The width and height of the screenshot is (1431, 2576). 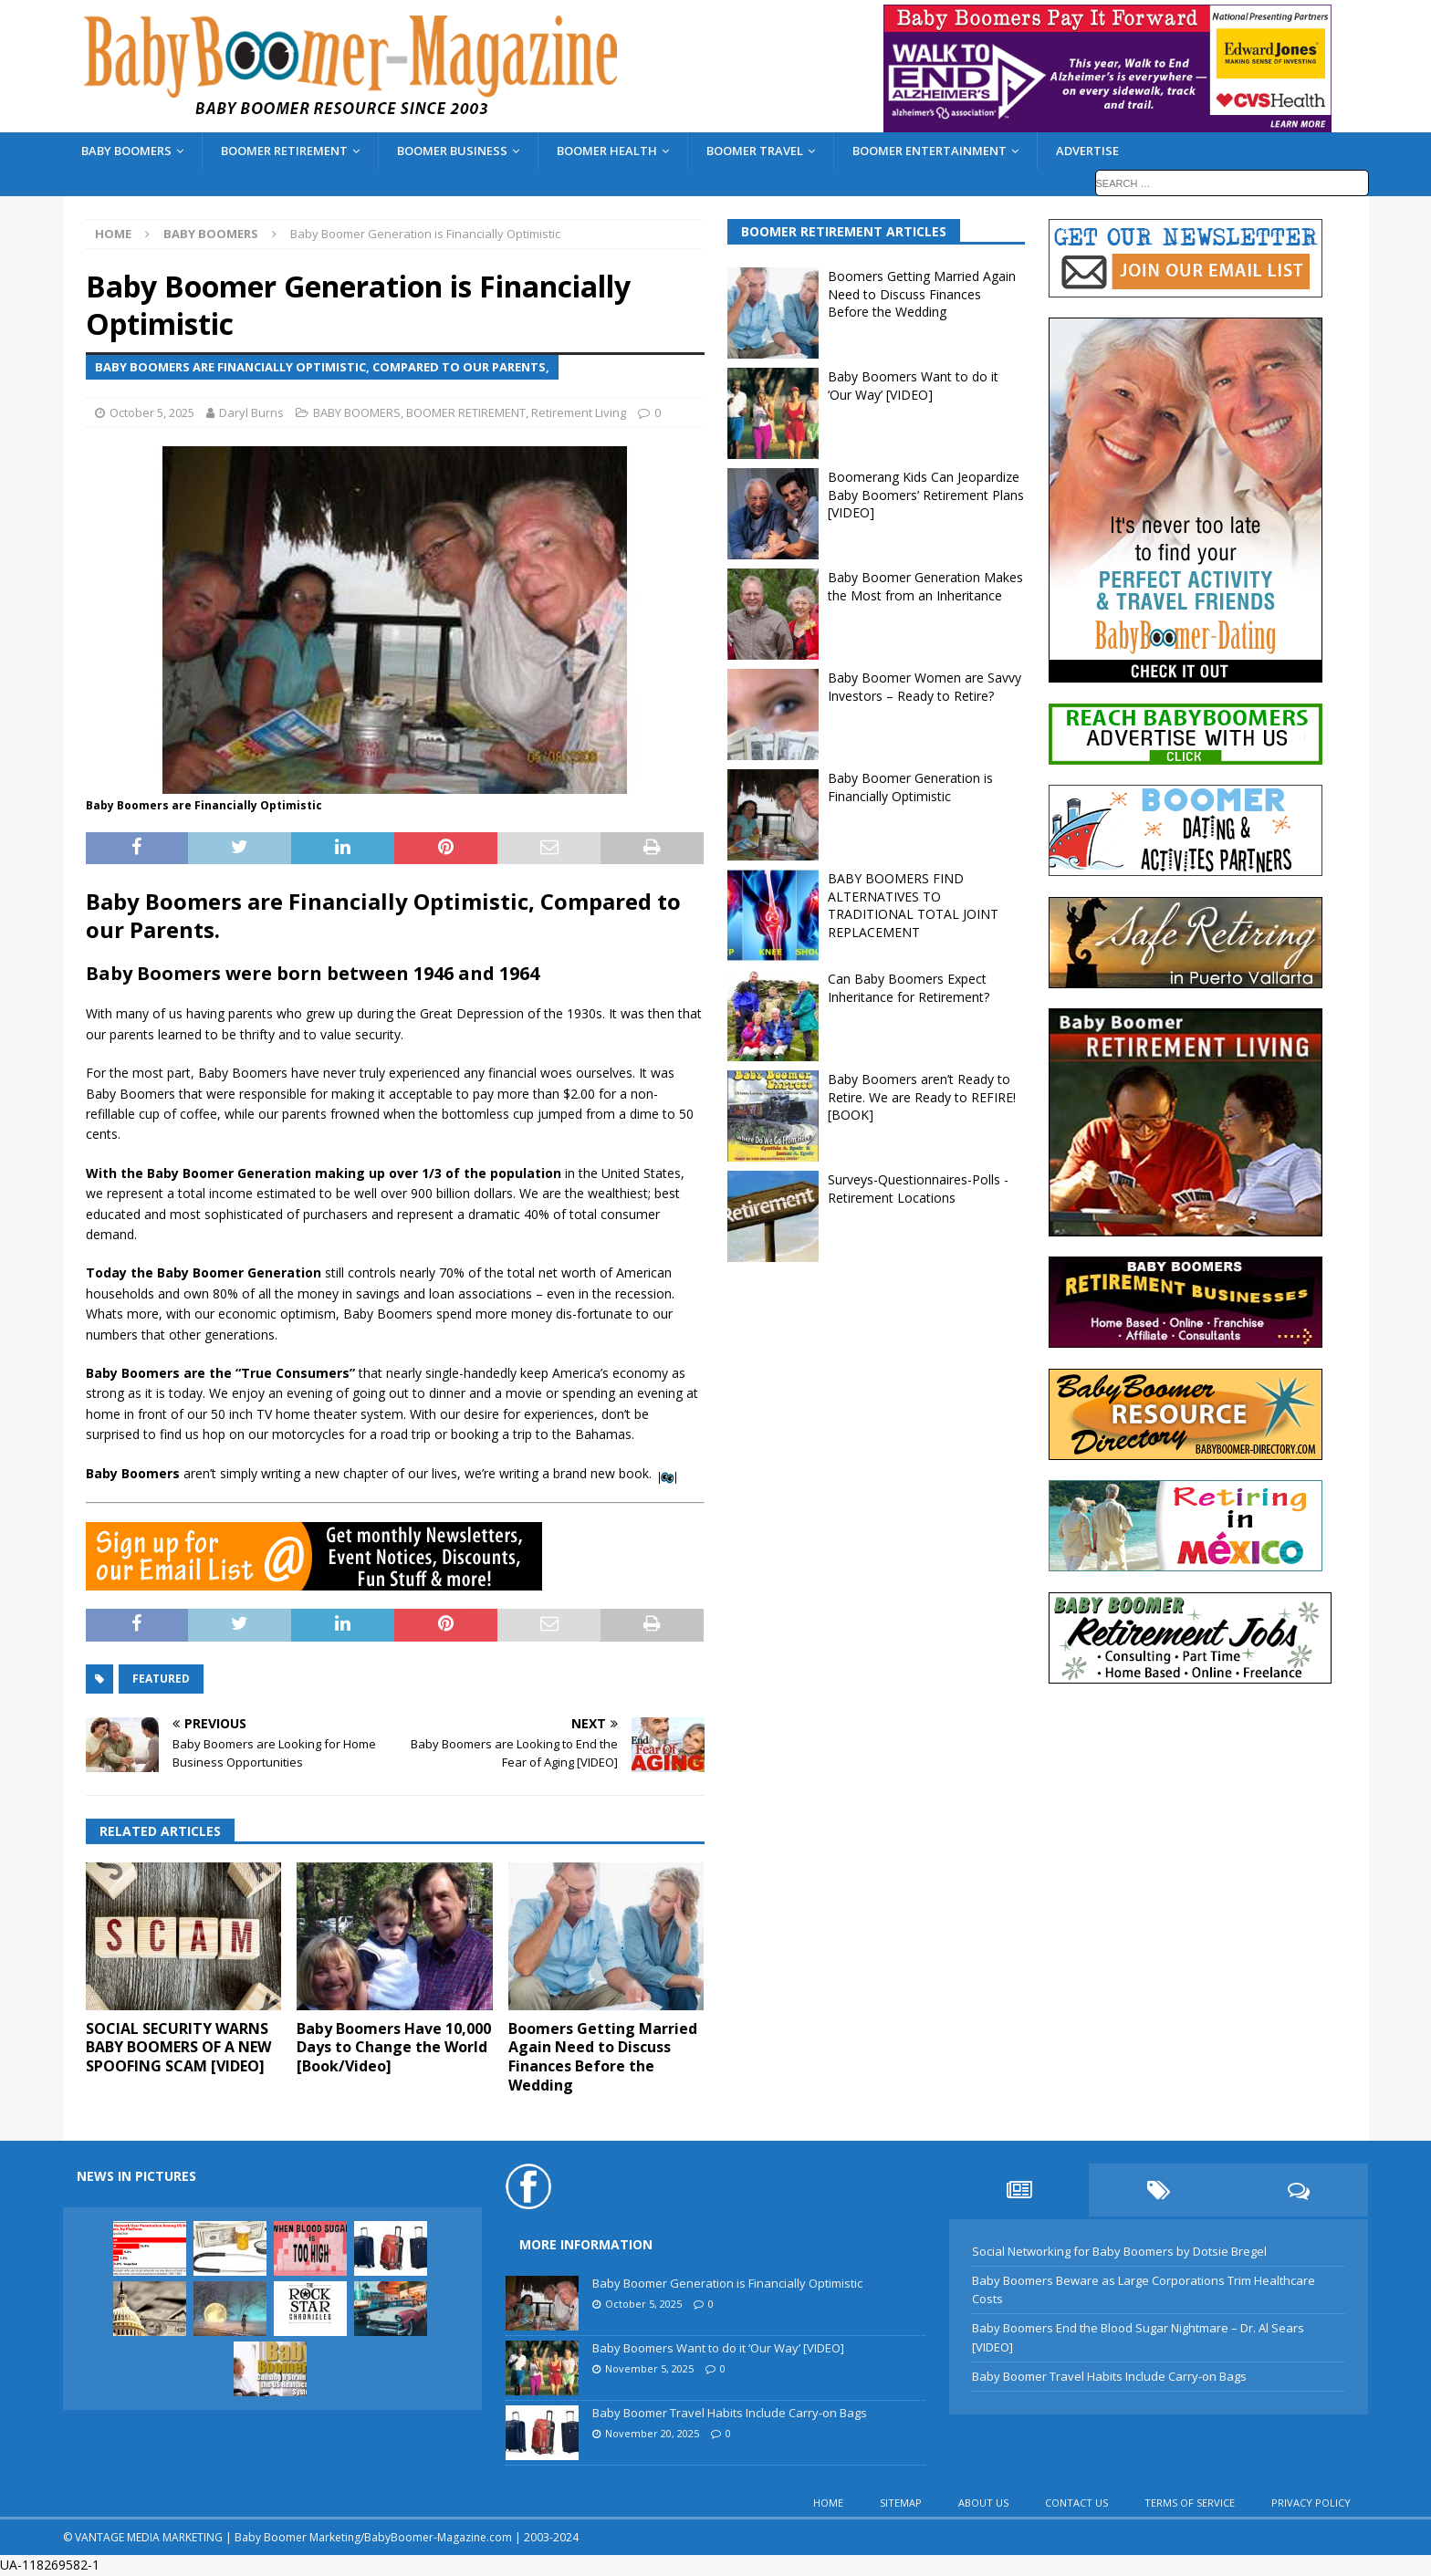 What do you see at coordinates (1119, 2251) in the screenshot?
I see `Social Networking for Baby Boomers by Dotsie Bregel` at bounding box center [1119, 2251].